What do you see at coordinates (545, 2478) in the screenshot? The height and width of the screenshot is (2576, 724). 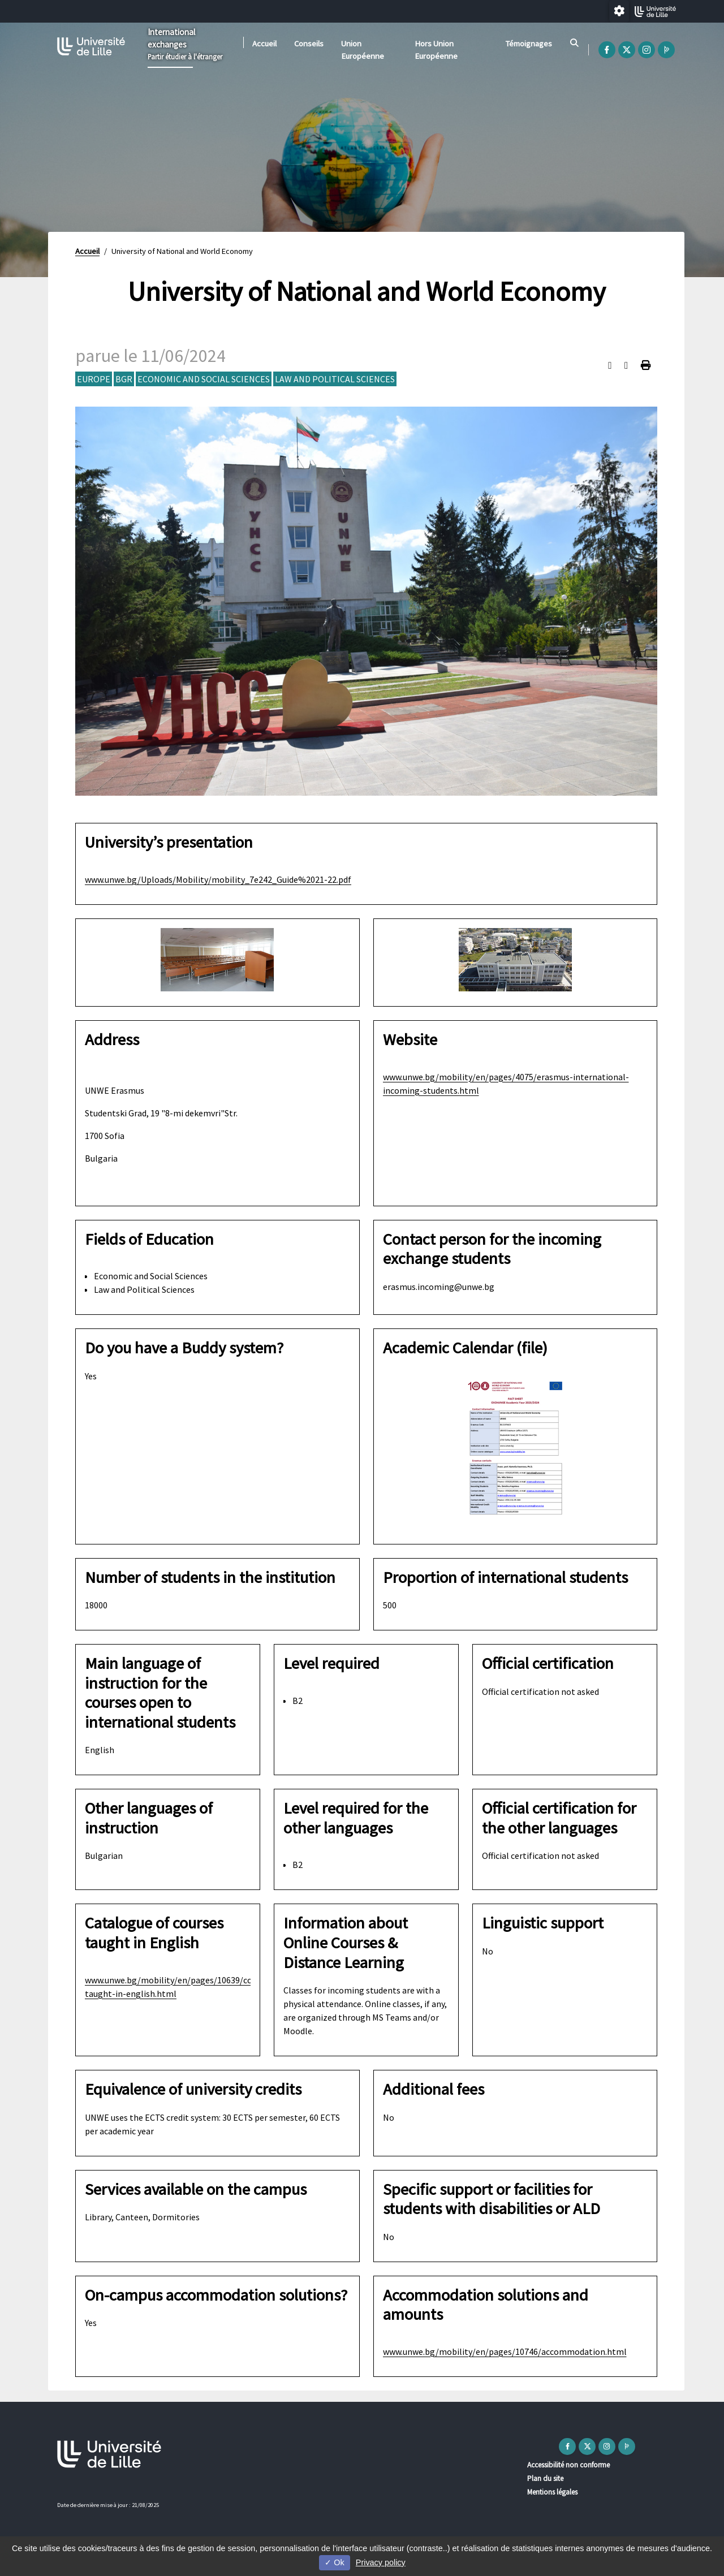 I see `Plan du site` at bounding box center [545, 2478].